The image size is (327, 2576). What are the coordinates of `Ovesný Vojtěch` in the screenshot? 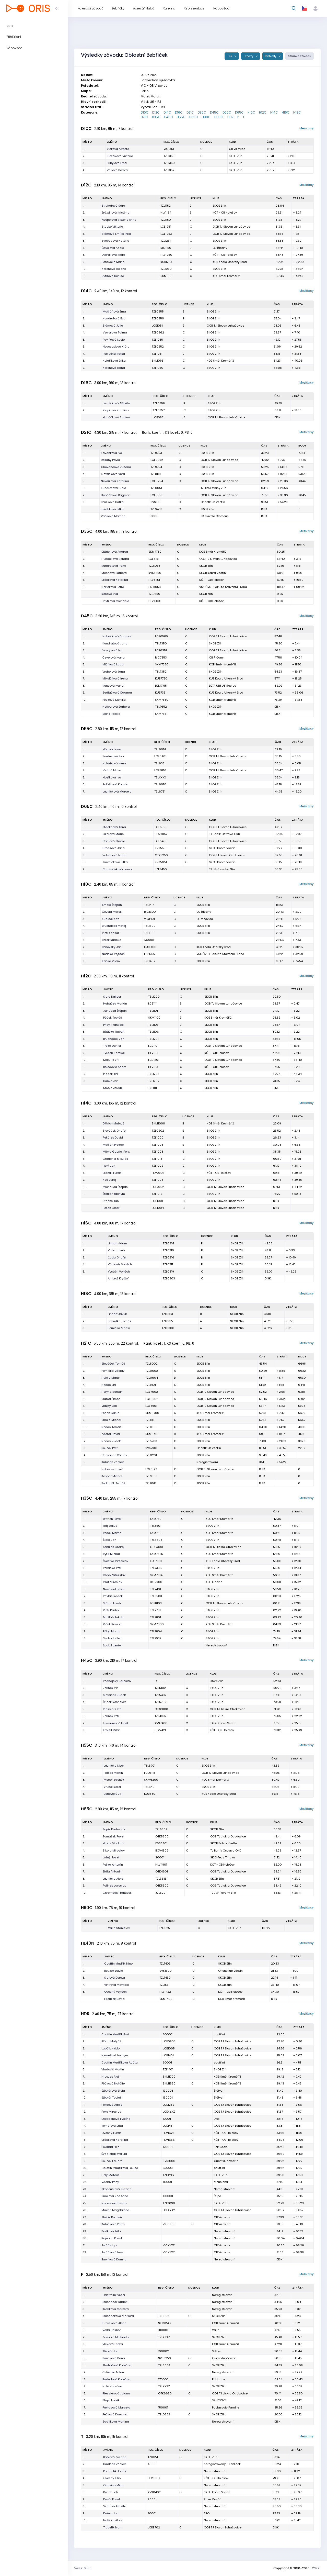 It's located at (115, 1992).